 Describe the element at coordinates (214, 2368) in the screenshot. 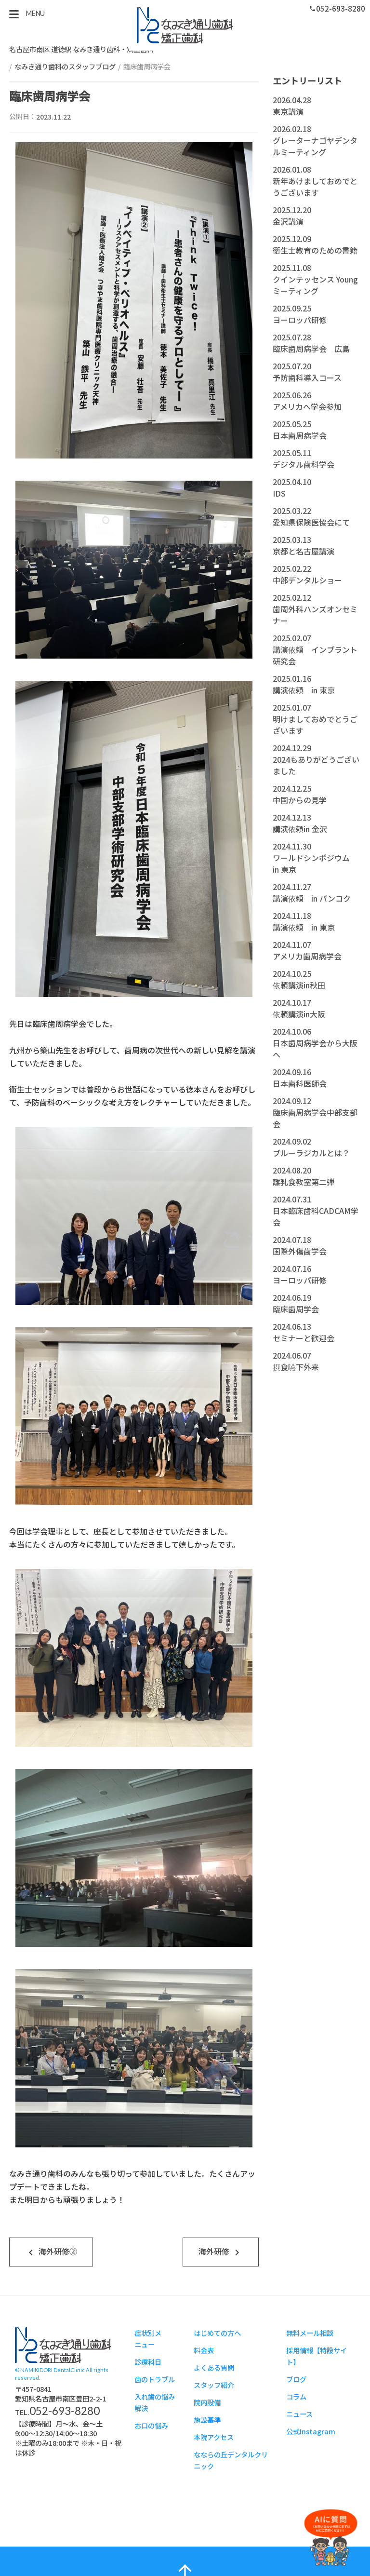

I see `よくある質問` at that location.